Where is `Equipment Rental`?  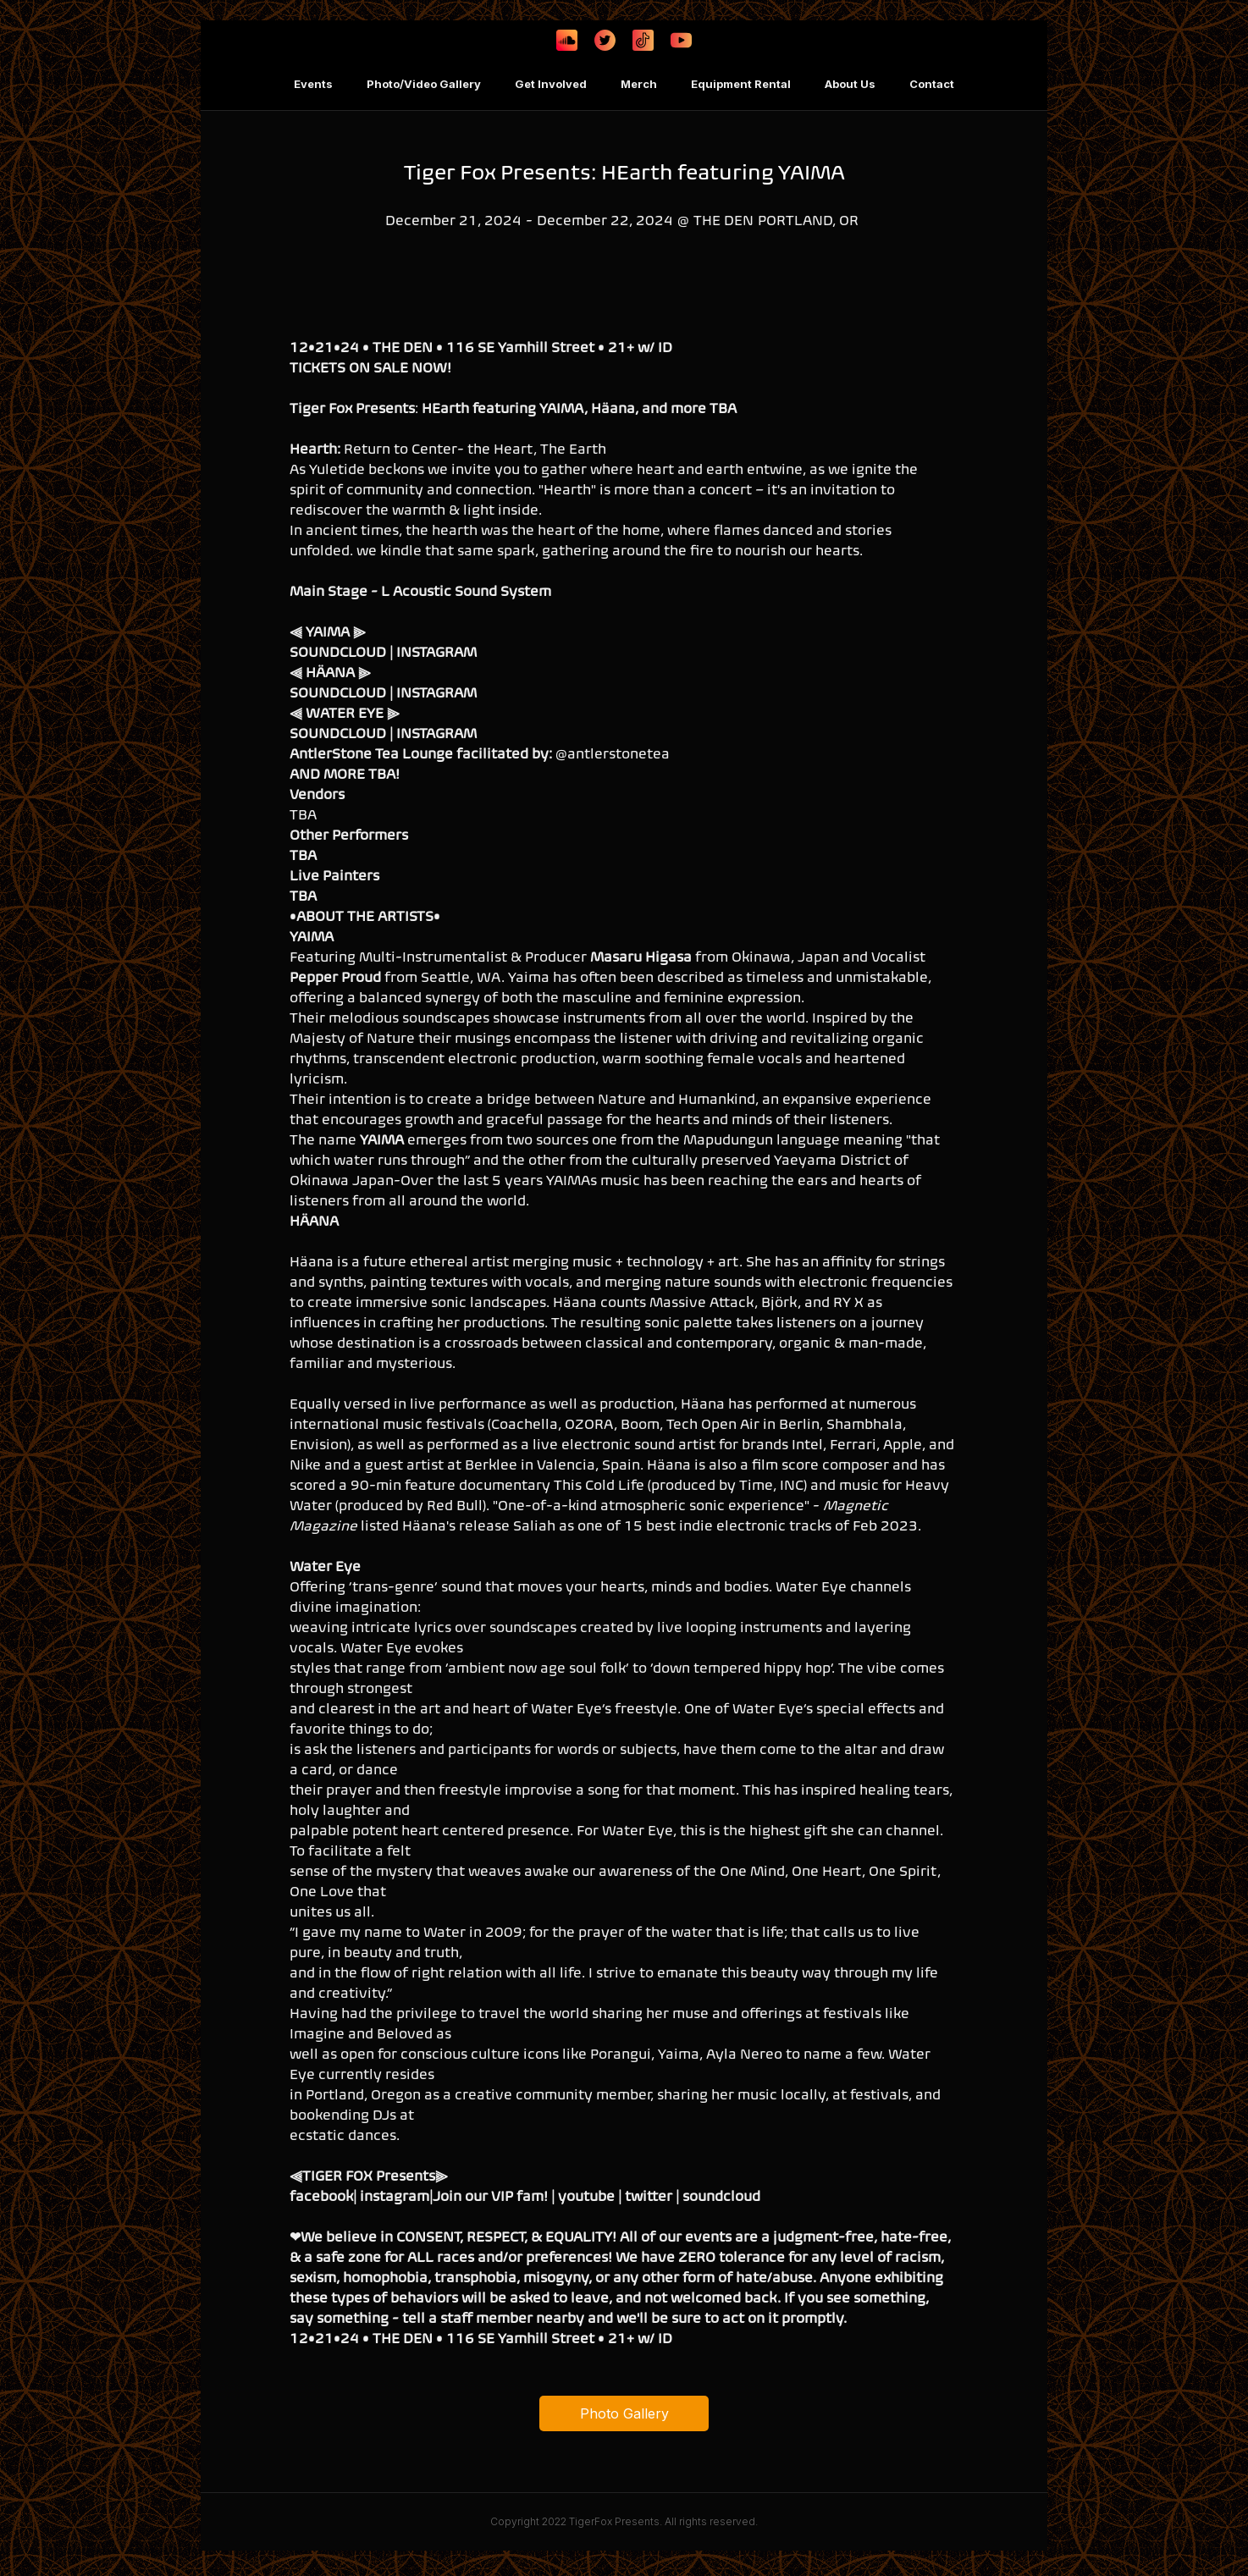 Equipment Rental is located at coordinates (741, 84).